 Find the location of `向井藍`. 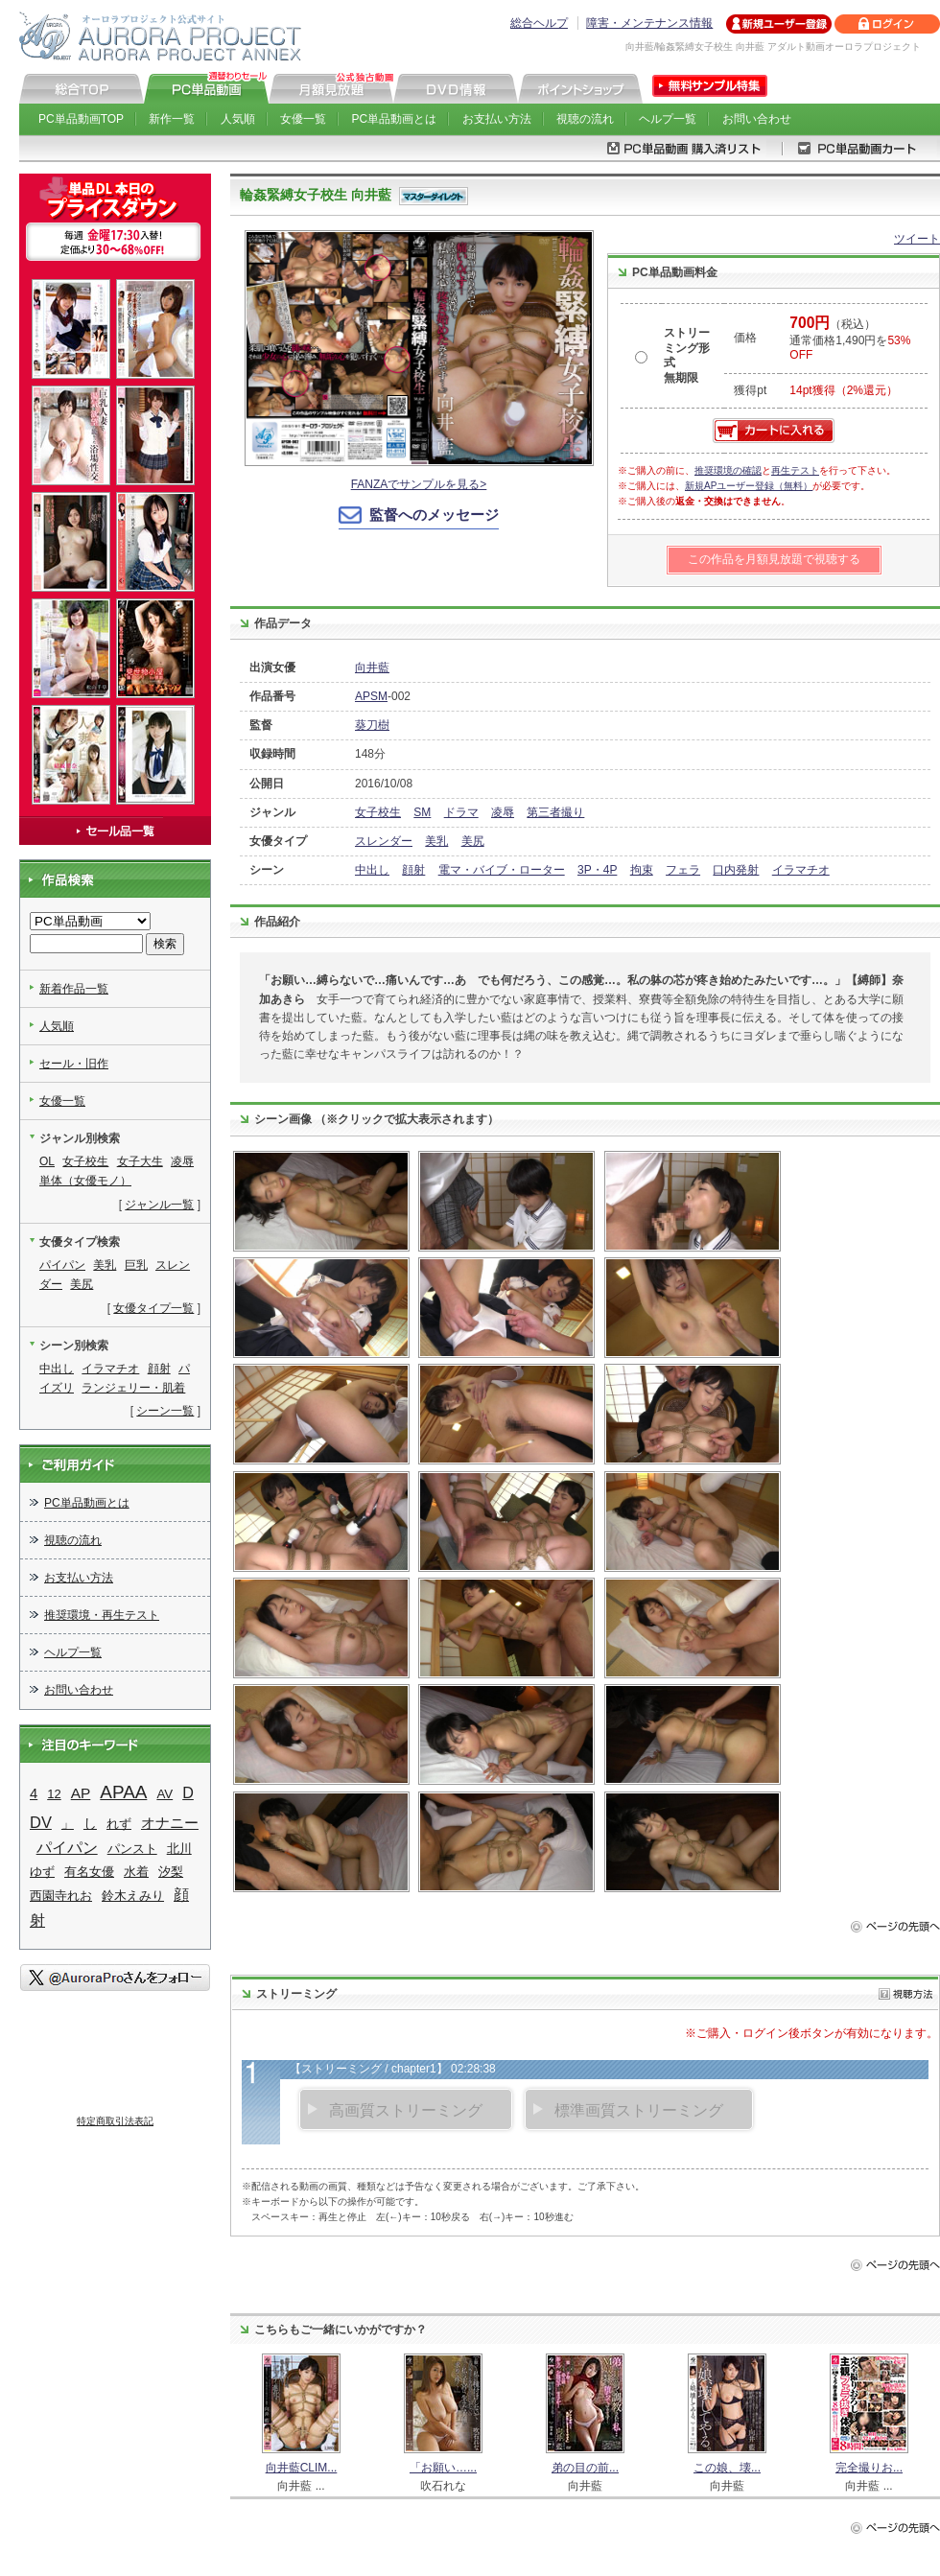

向井藍 is located at coordinates (372, 667).